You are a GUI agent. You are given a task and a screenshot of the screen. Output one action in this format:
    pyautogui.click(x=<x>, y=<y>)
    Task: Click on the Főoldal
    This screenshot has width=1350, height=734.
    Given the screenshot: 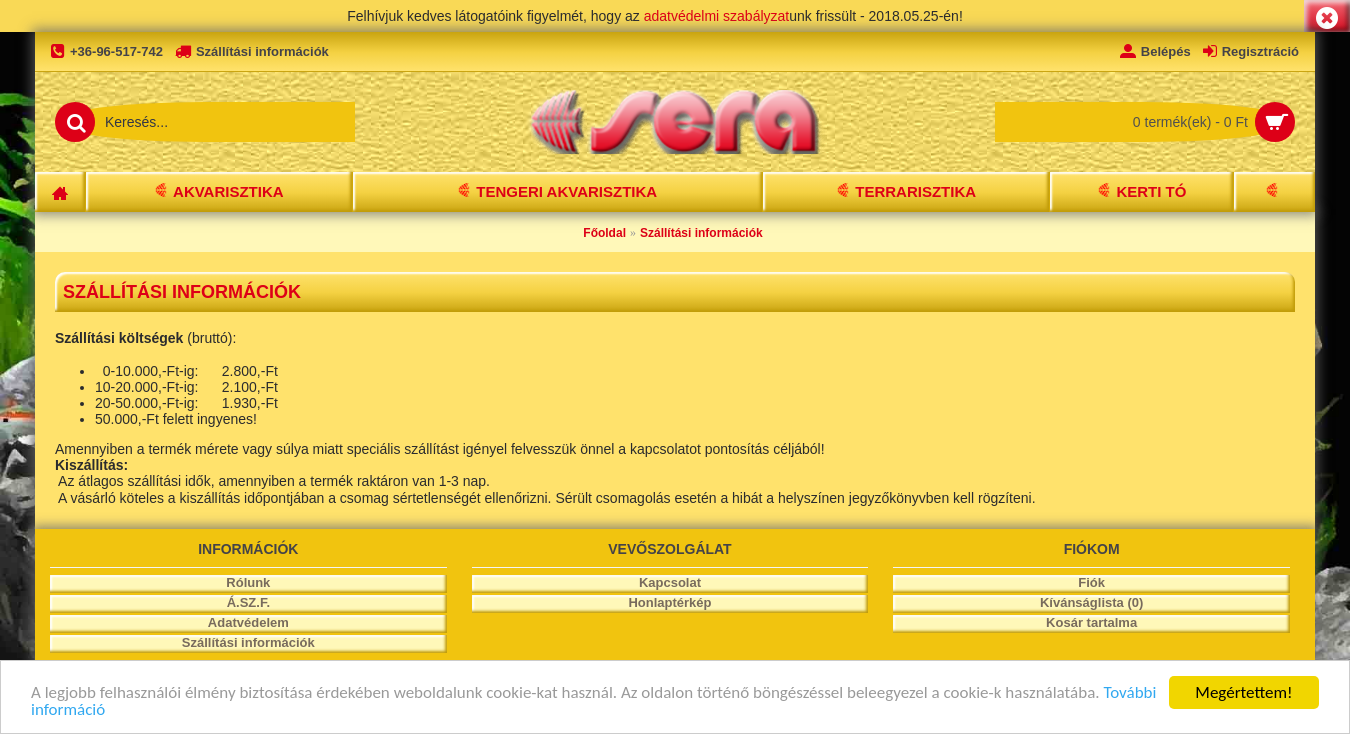 What is the action you would take?
    pyautogui.click(x=604, y=233)
    